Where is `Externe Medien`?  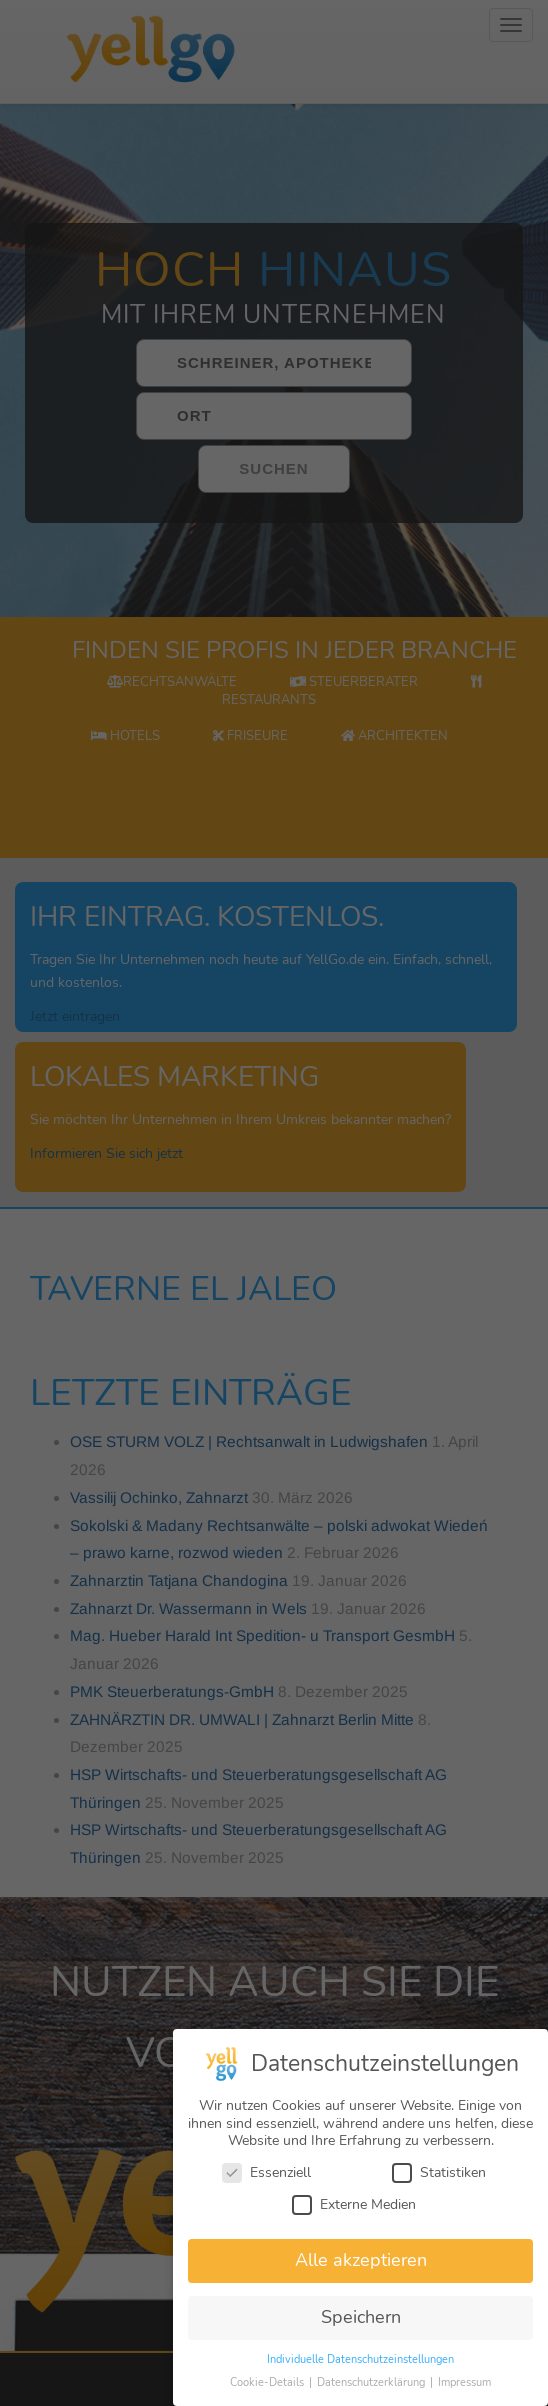 Externe Medien is located at coordinates (354, 2218).